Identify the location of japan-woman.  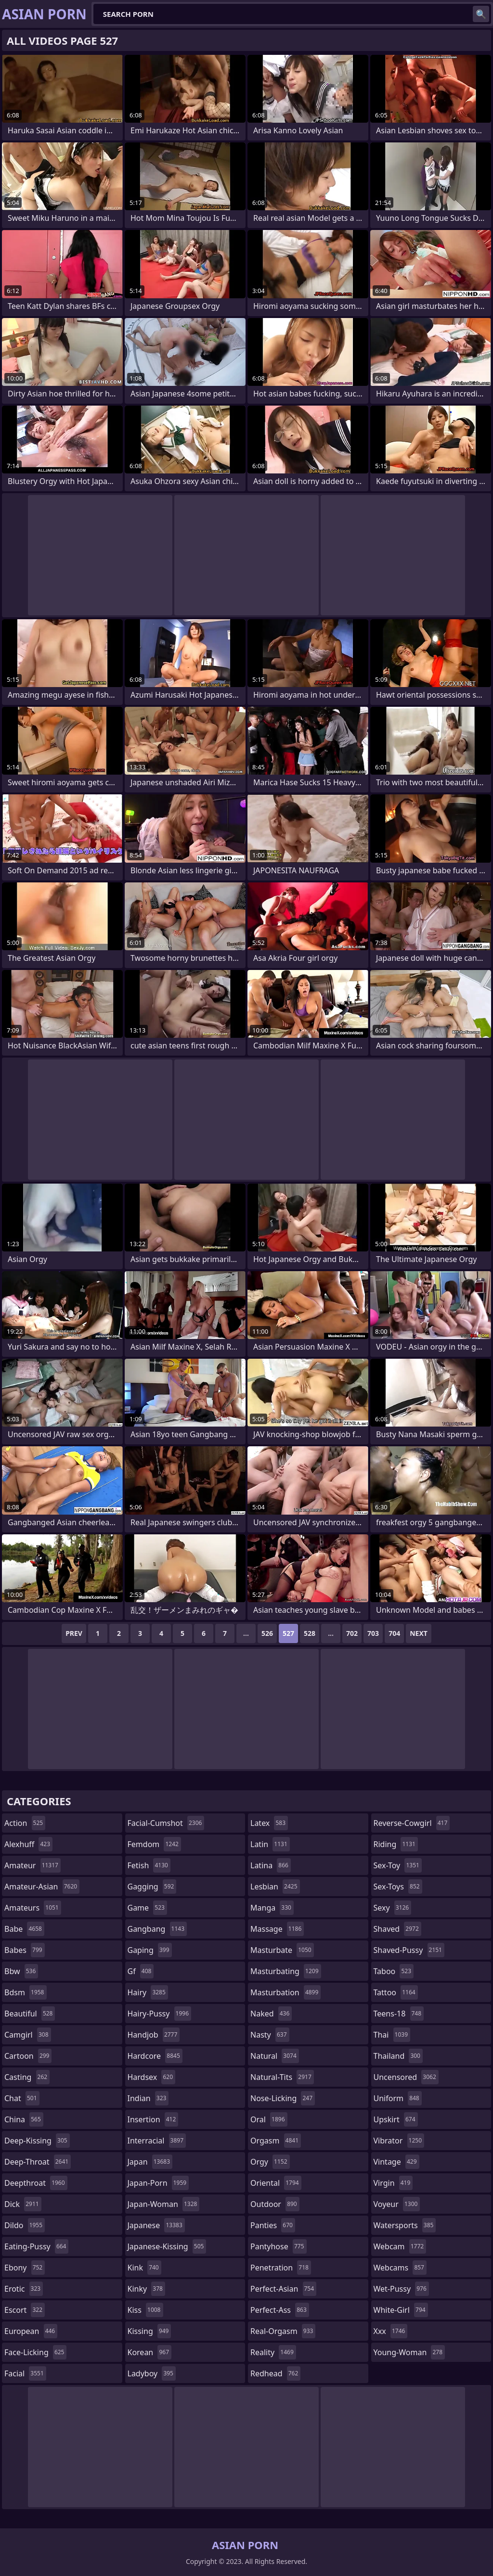
(164, 2204).